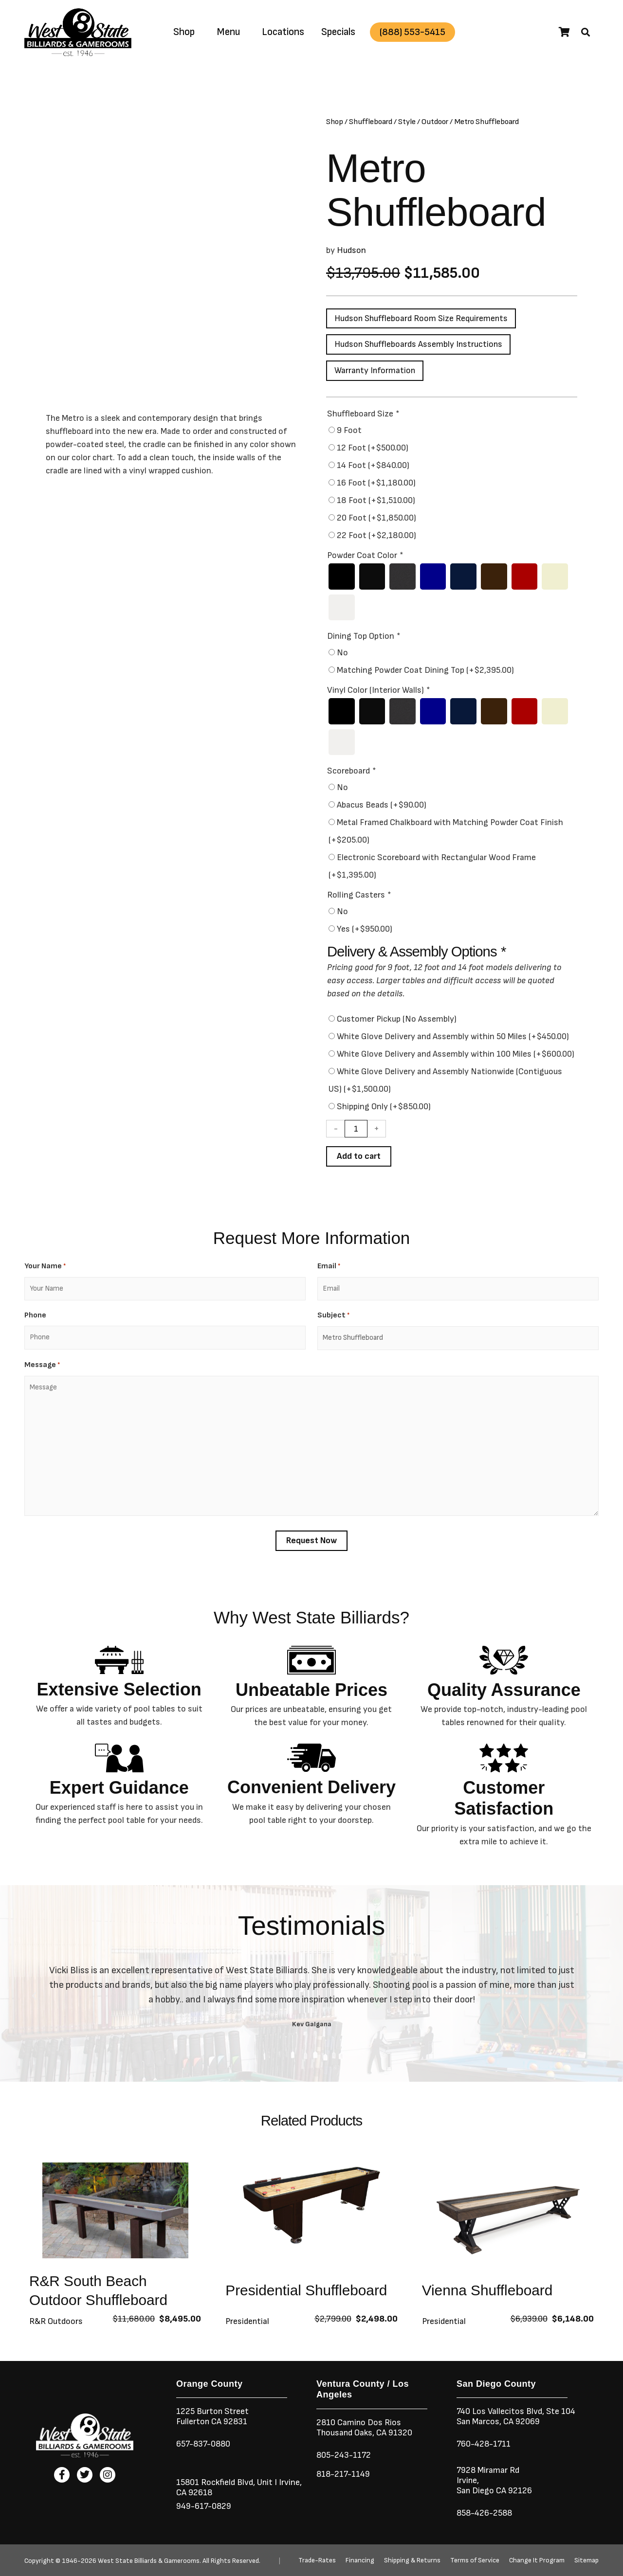  I want to click on Style, so click(407, 121).